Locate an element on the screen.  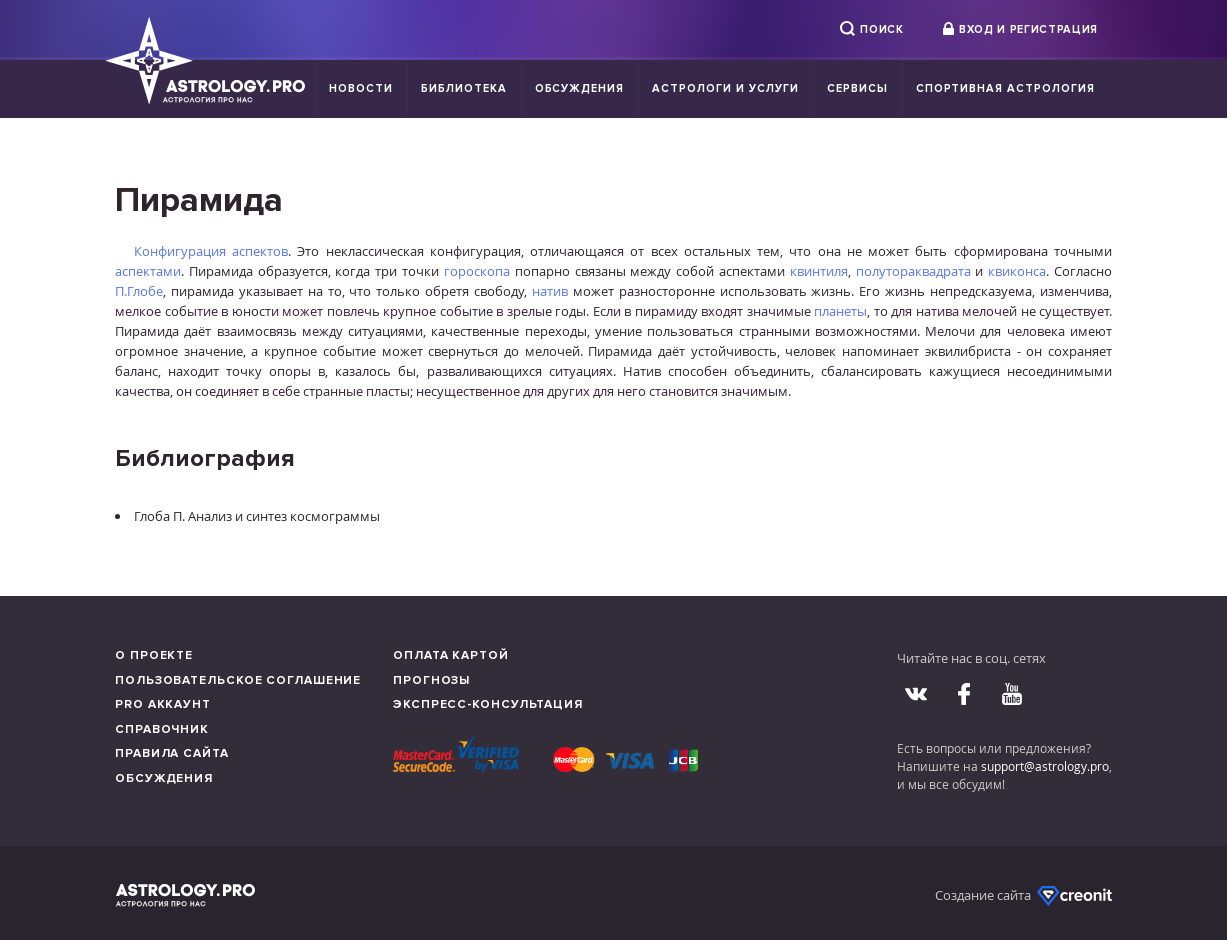
Обсуждения is located at coordinates (580, 88).